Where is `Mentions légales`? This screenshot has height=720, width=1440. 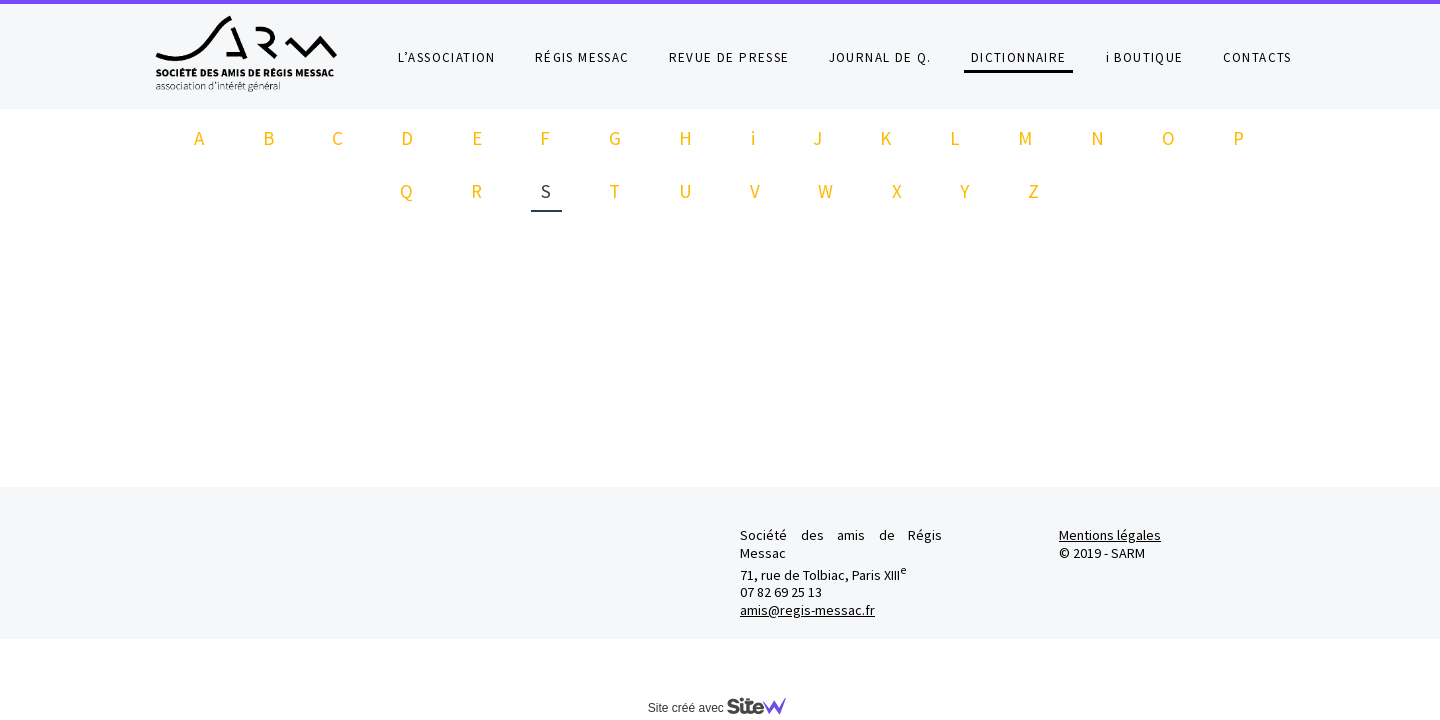
Mentions légales is located at coordinates (1110, 535).